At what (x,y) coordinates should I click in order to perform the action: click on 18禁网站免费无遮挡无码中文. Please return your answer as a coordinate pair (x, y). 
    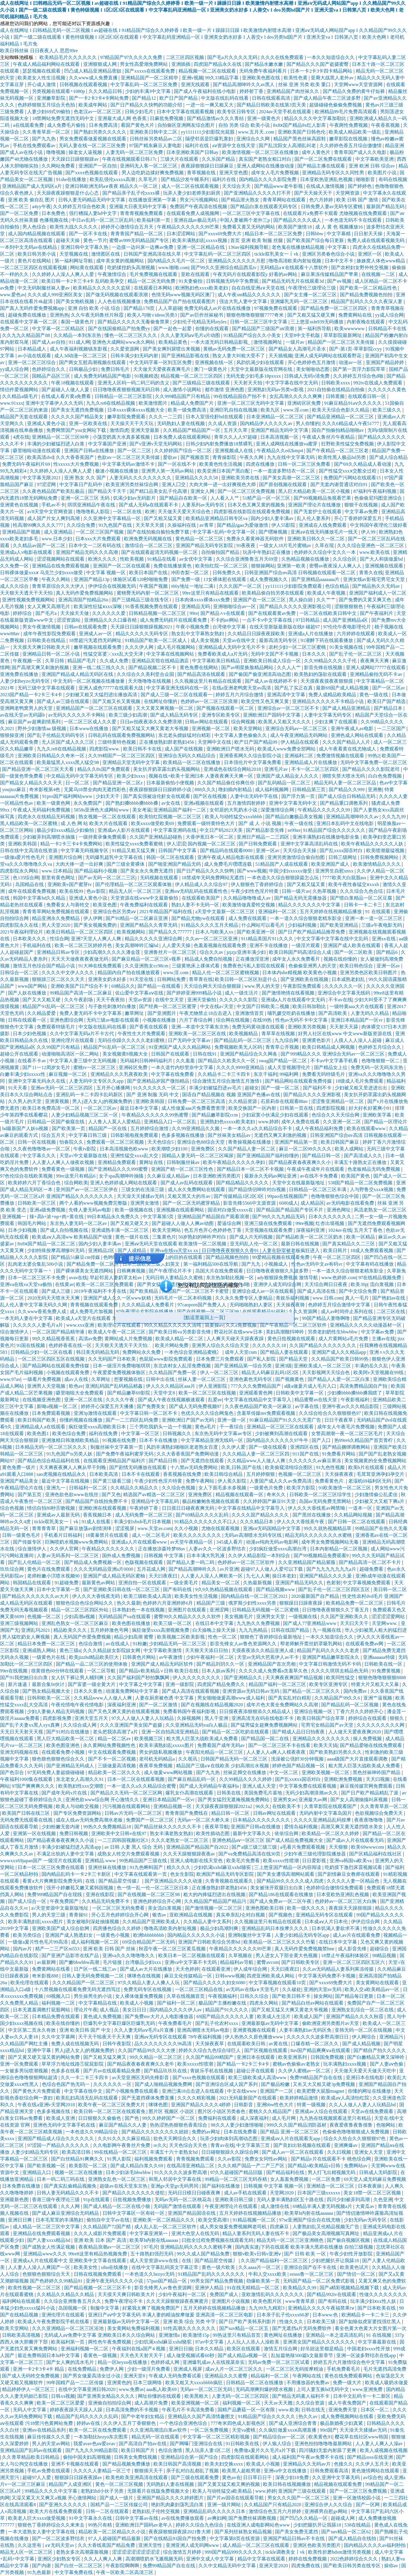
    Looking at the image, I should click on (63, 118).